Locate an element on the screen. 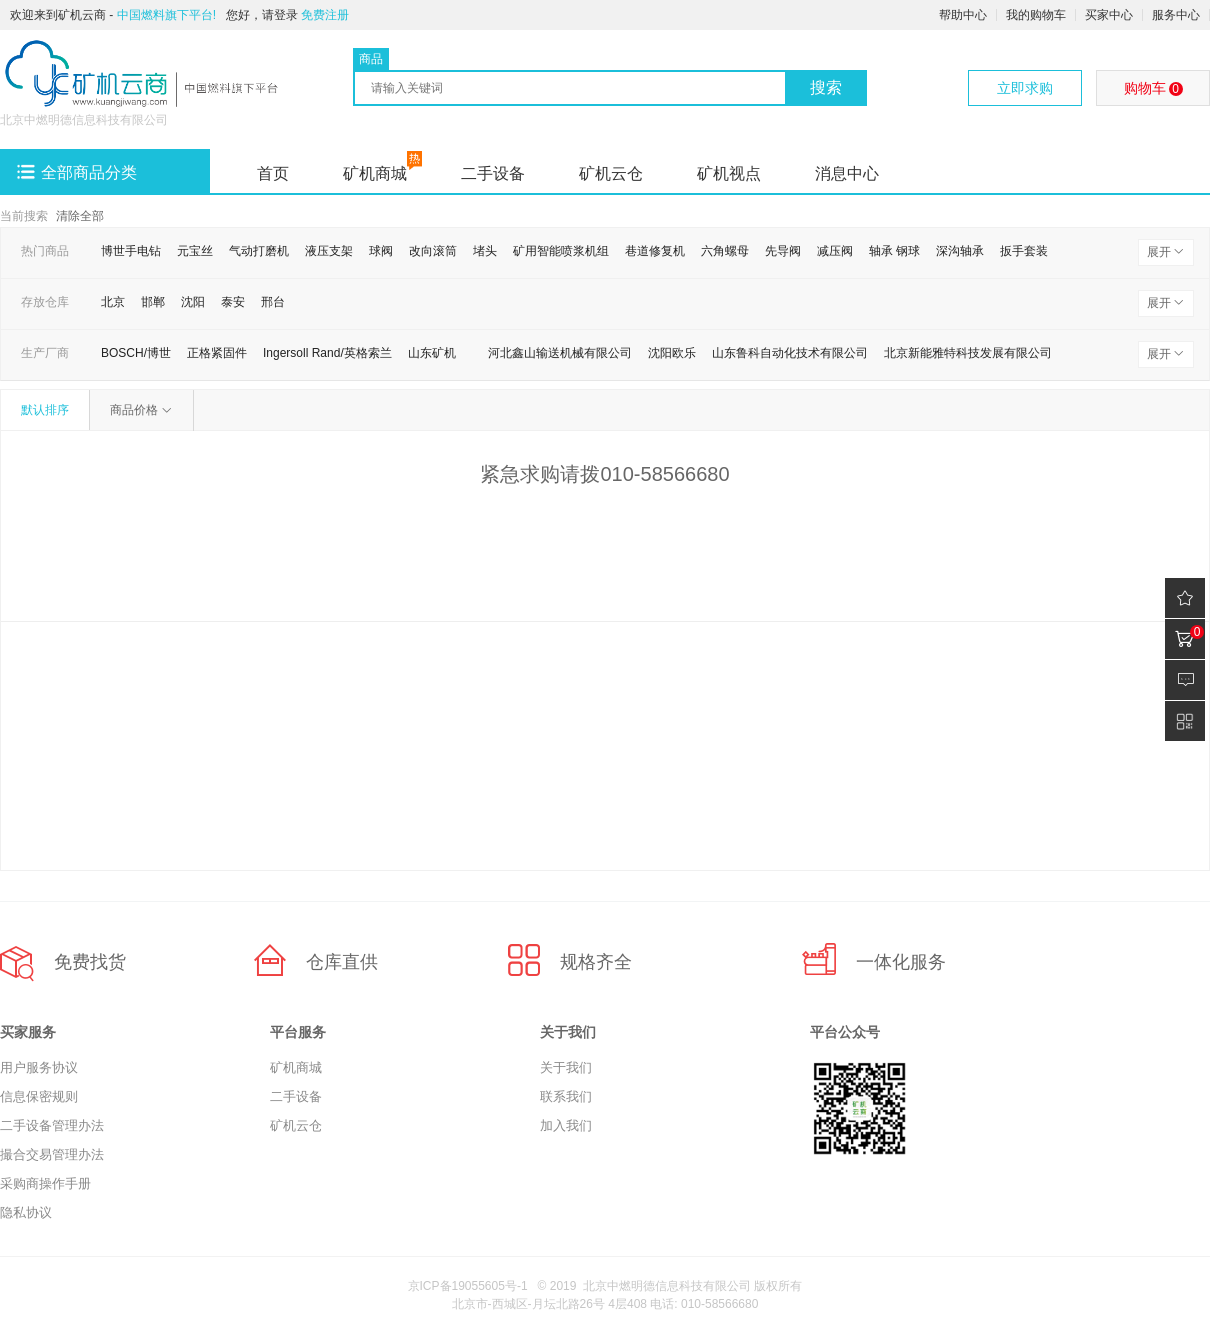 This screenshot has width=1210, height=1319. 河北鑫山输送机械有限公司 is located at coordinates (560, 353).